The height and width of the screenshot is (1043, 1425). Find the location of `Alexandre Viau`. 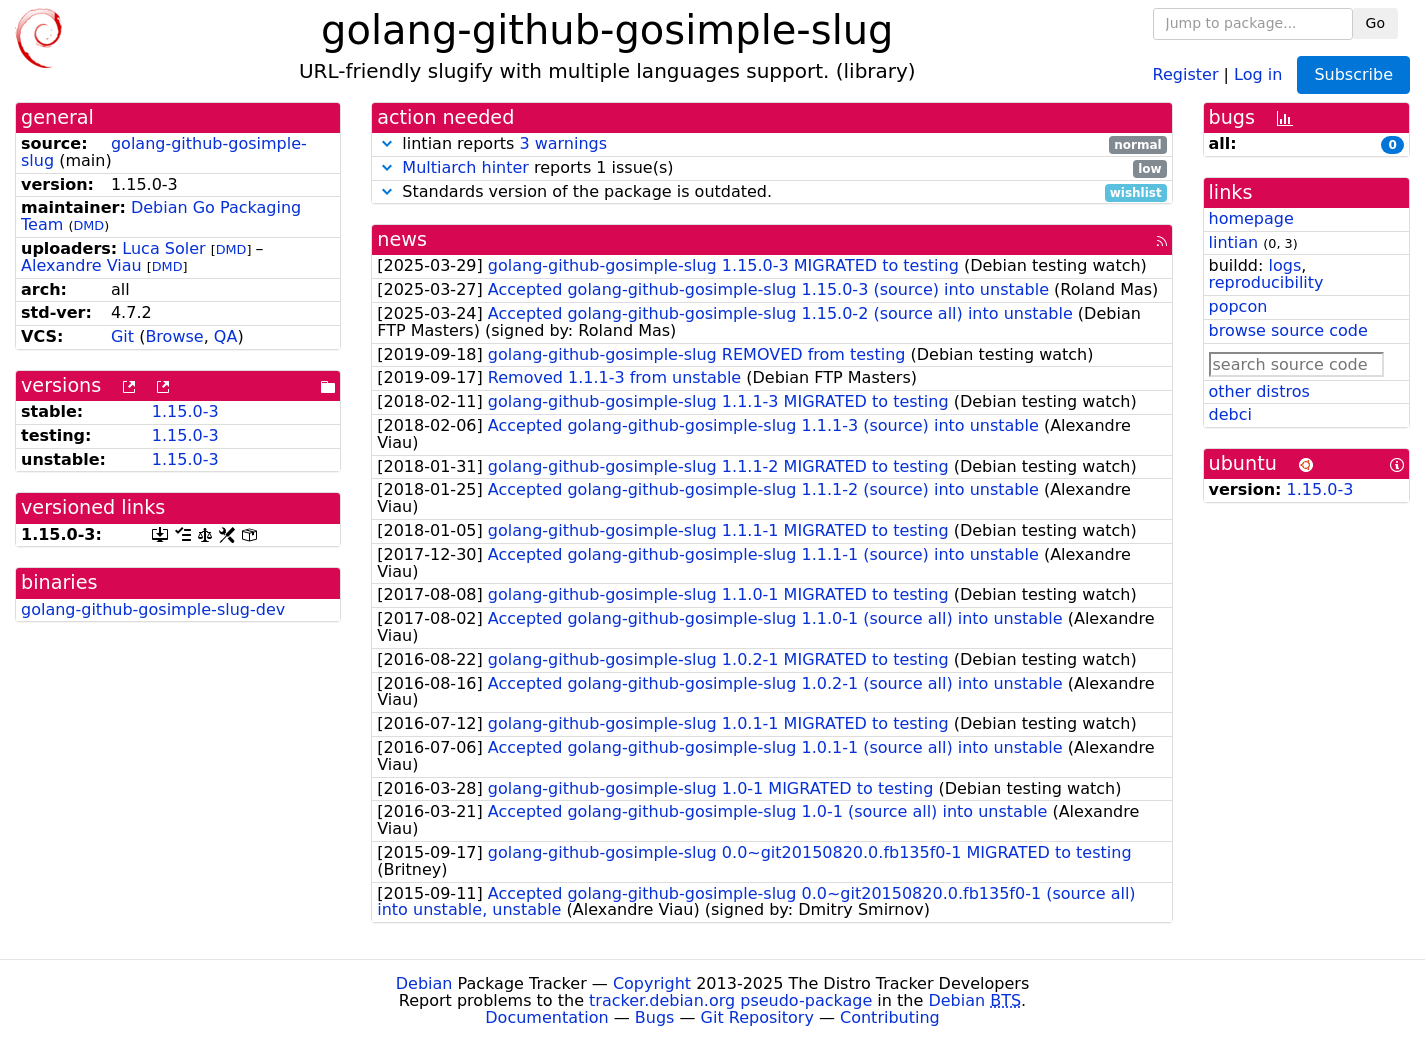

Alexandre Viau is located at coordinates (81, 265).